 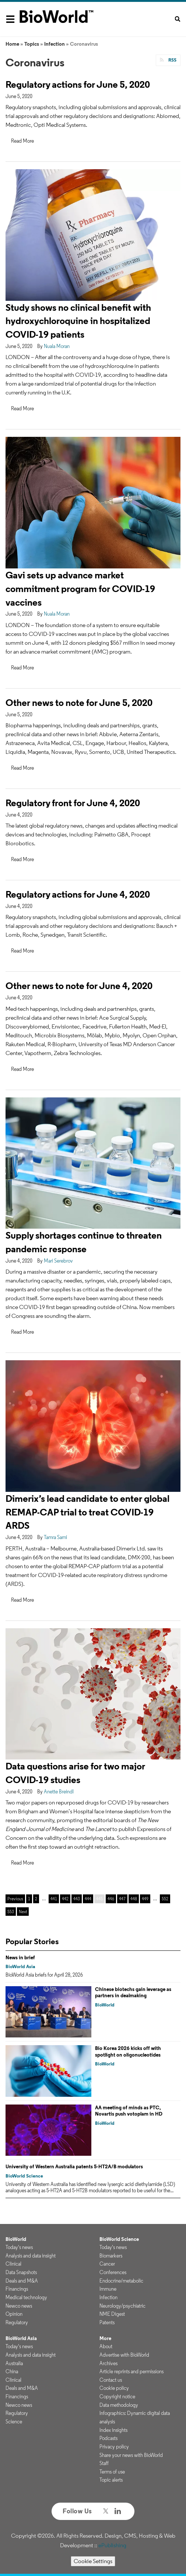 I want to click on RSS, so click(x=171, y=60).